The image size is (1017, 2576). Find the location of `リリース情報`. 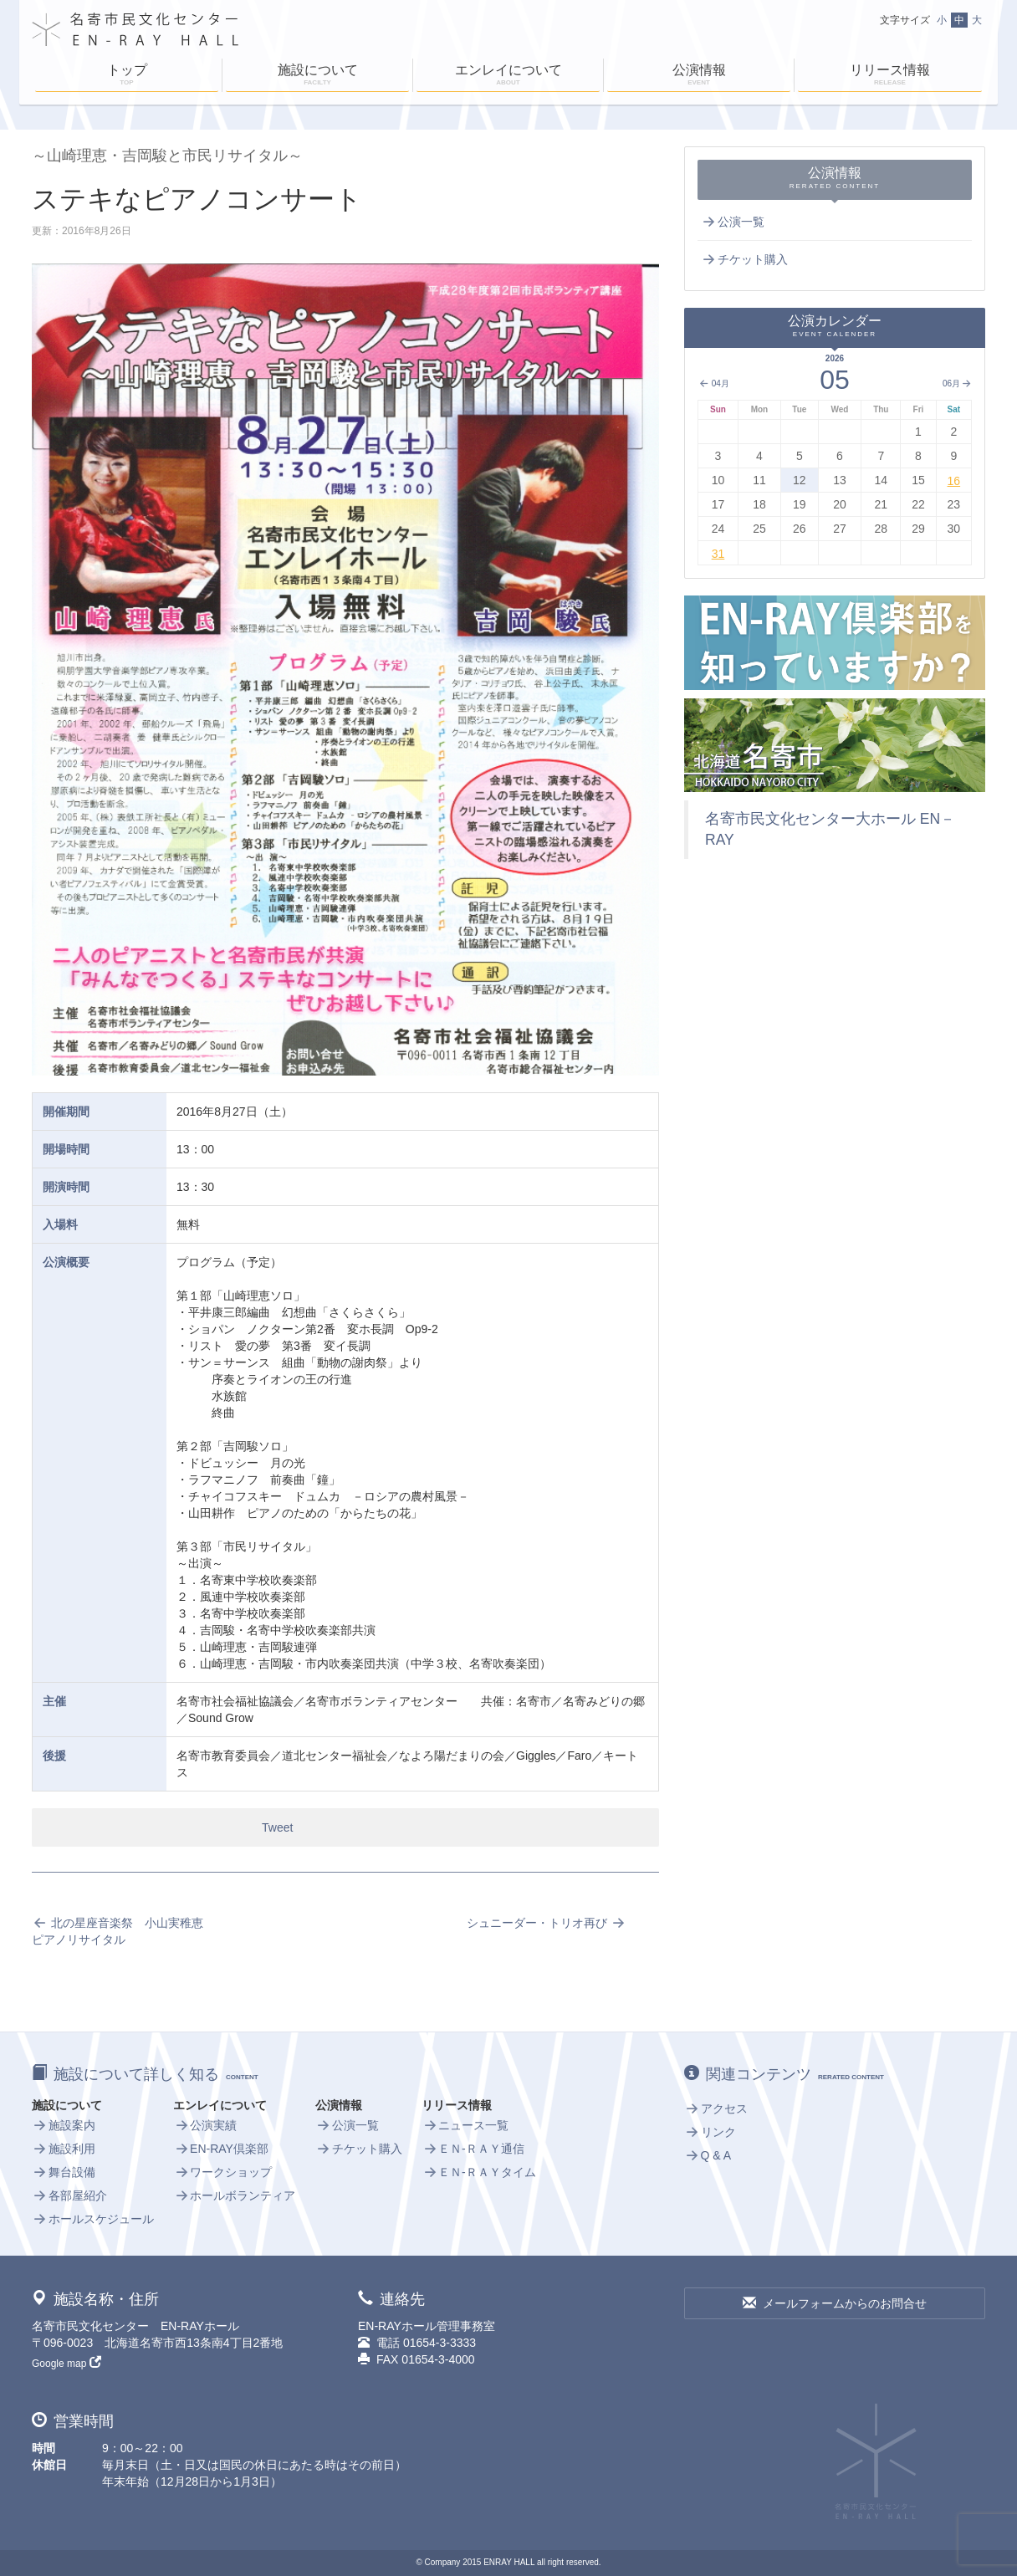

リリース情報 is located at coordinates (890, 76).